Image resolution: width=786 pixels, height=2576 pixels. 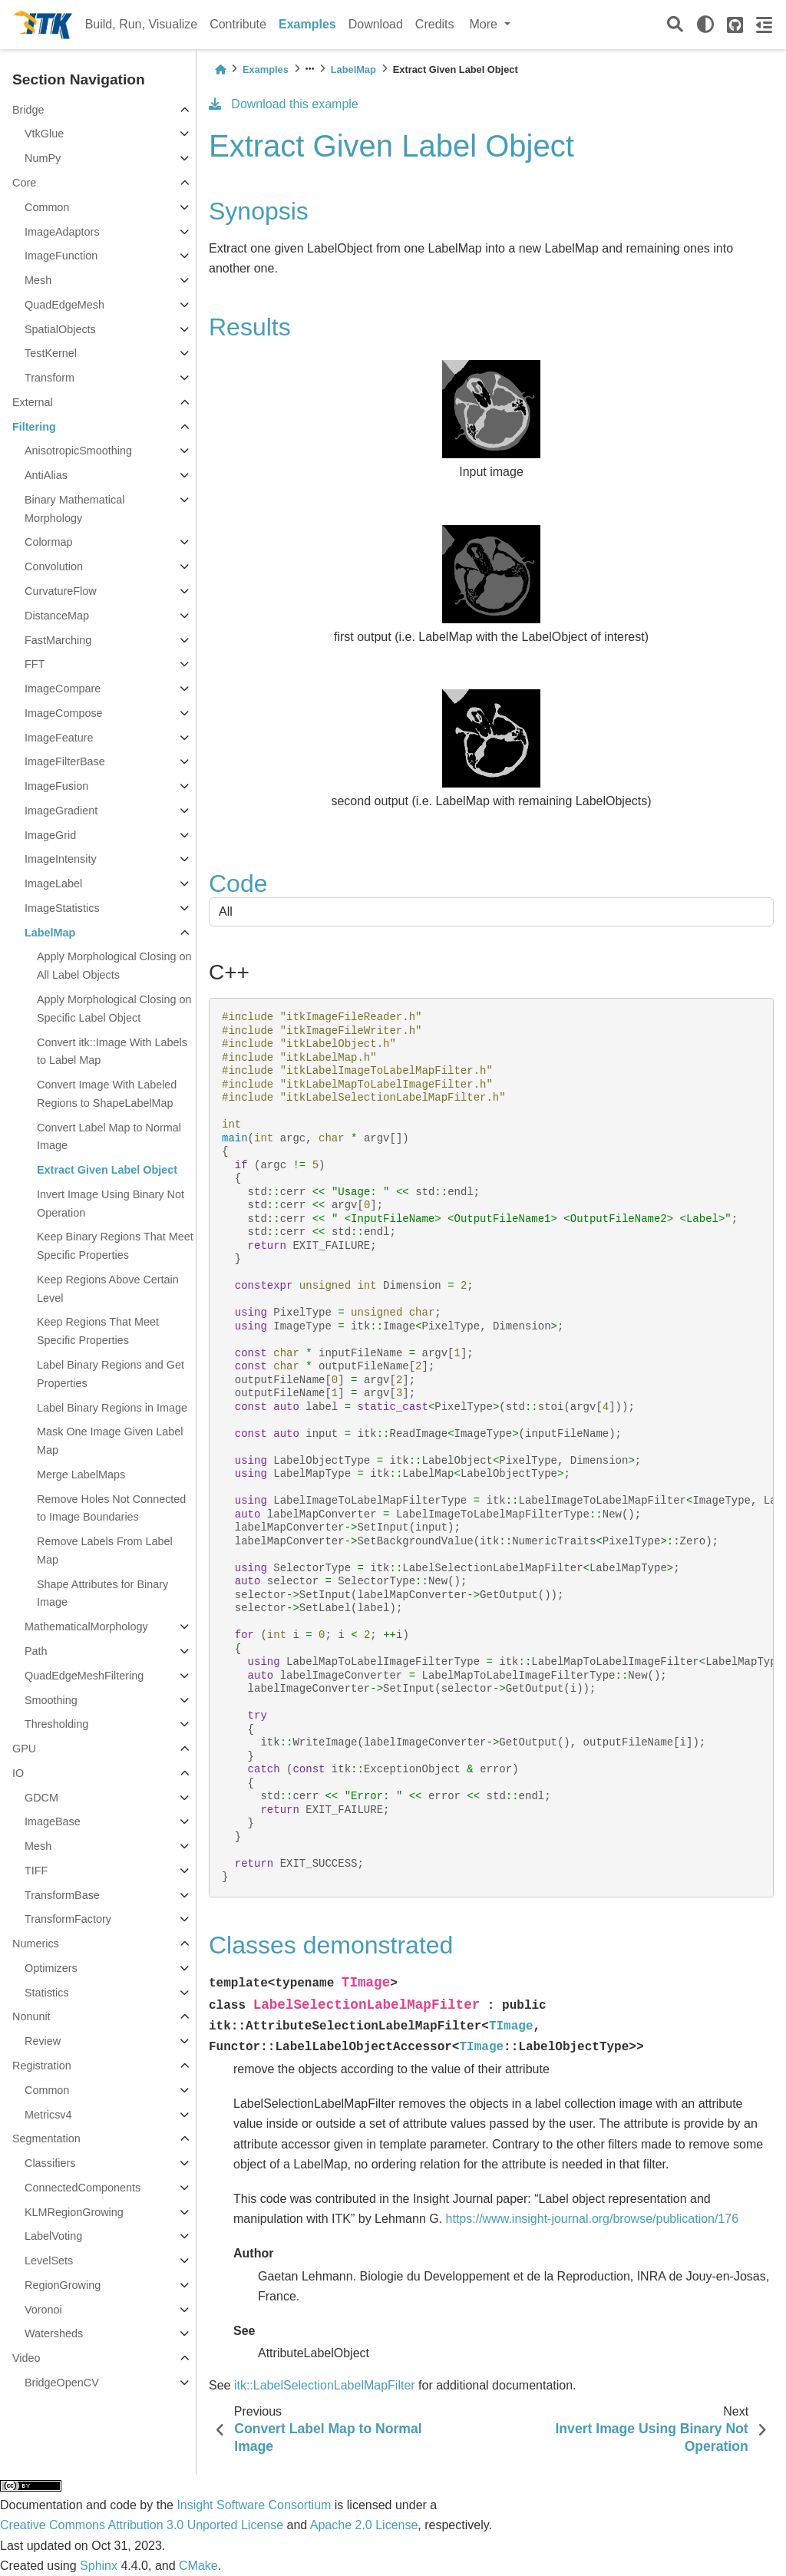 What do you see at coordinates (110, 1203) in the screenshot?
I see `Invert Image Using Binary Not Operation` at bounding box center [110, 1203].